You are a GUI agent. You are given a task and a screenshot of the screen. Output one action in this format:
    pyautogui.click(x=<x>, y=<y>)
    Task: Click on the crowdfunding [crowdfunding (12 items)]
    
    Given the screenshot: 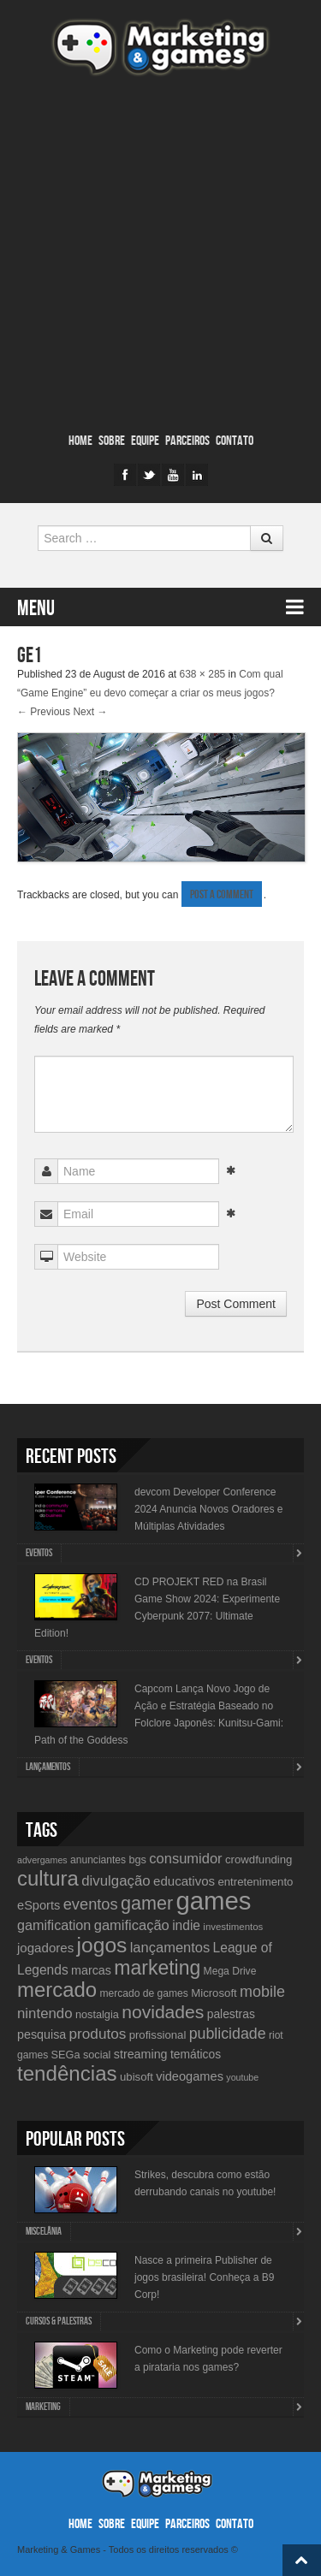 What is the action you would take?
    pyautogui.click(x=258, y=1859)
    